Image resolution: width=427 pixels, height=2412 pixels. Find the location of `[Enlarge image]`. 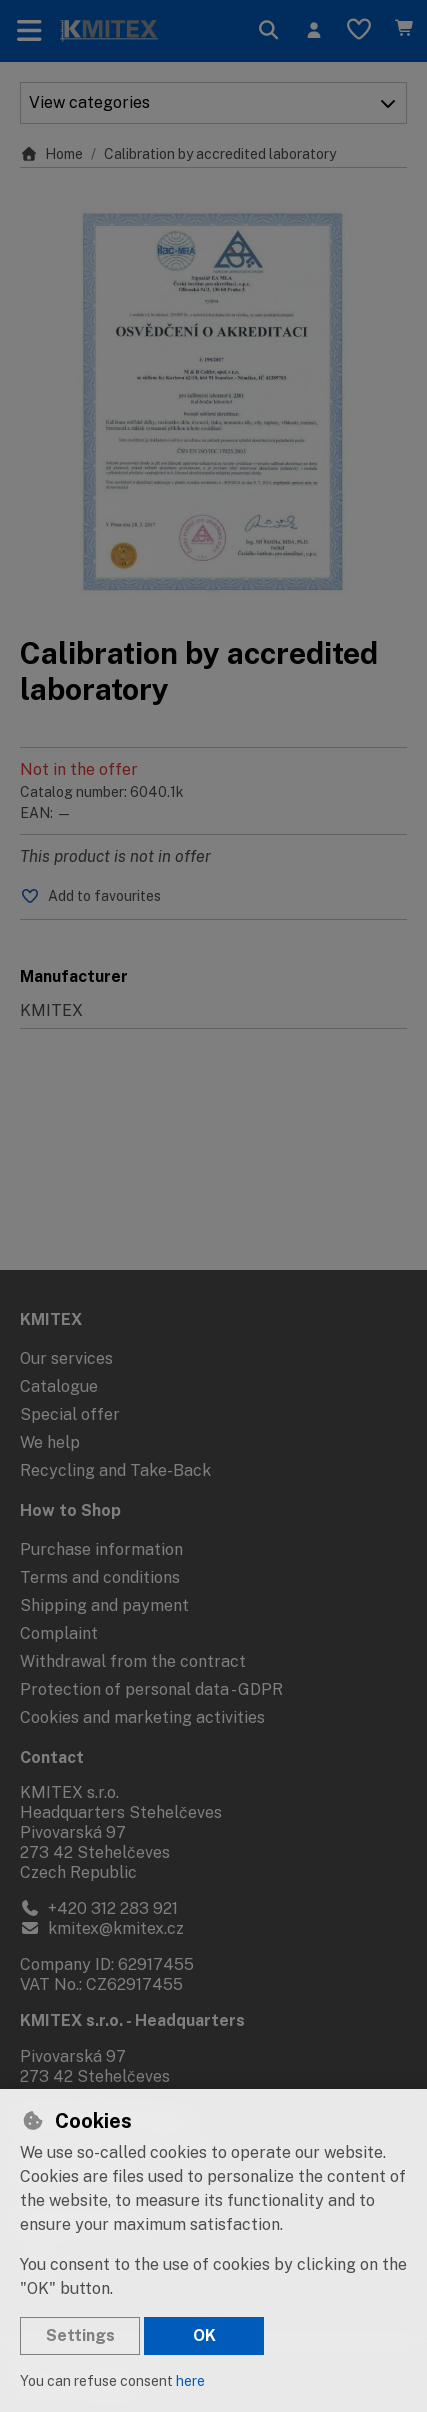

[Enlarge image] is located at coordinates (213, 401).